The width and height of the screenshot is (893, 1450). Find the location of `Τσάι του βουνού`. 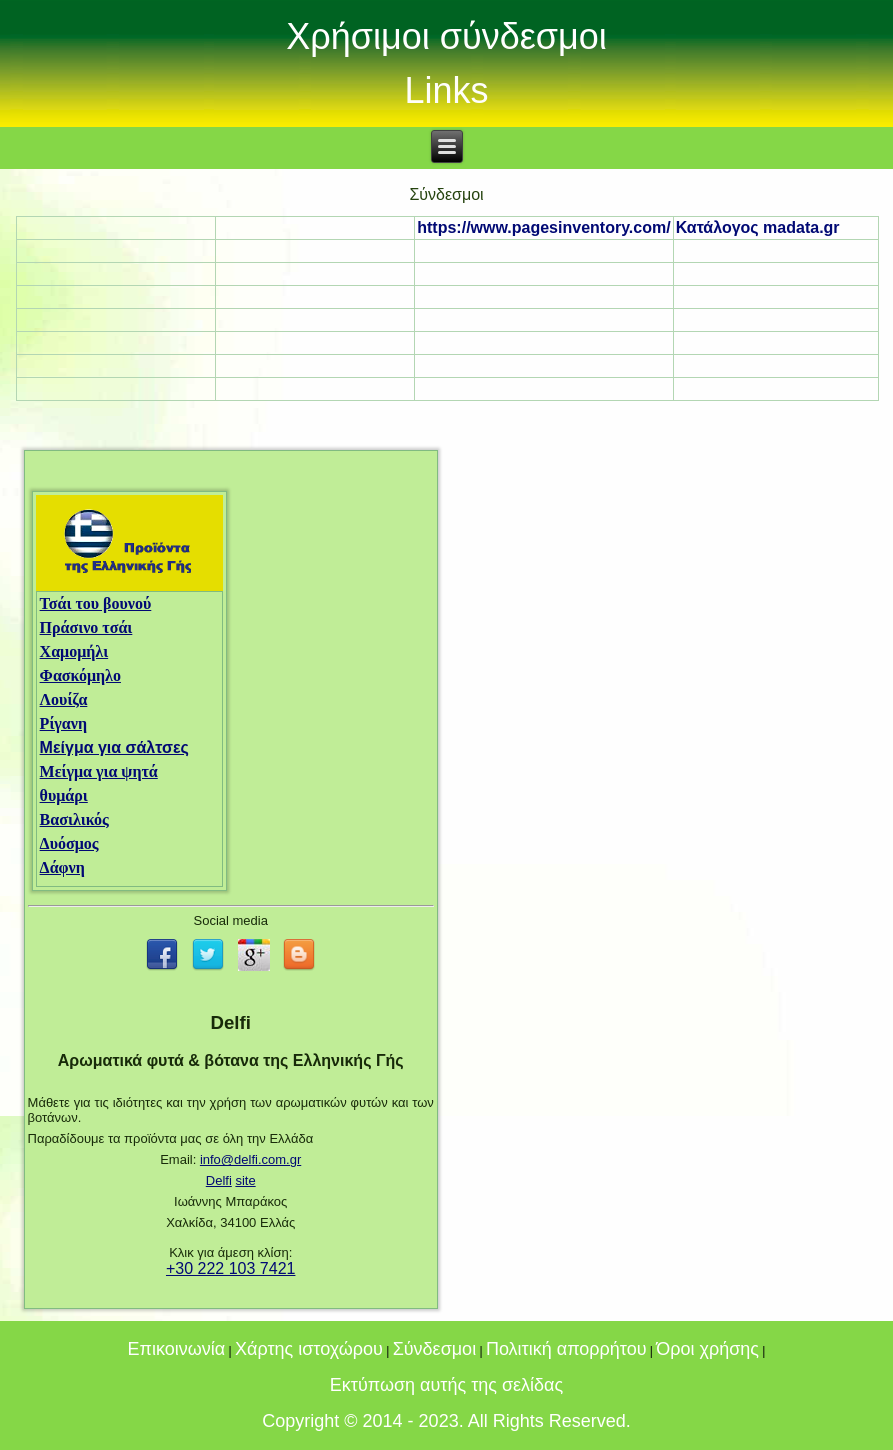

Τσάι του βουνού is located at coordinates (96, 603).